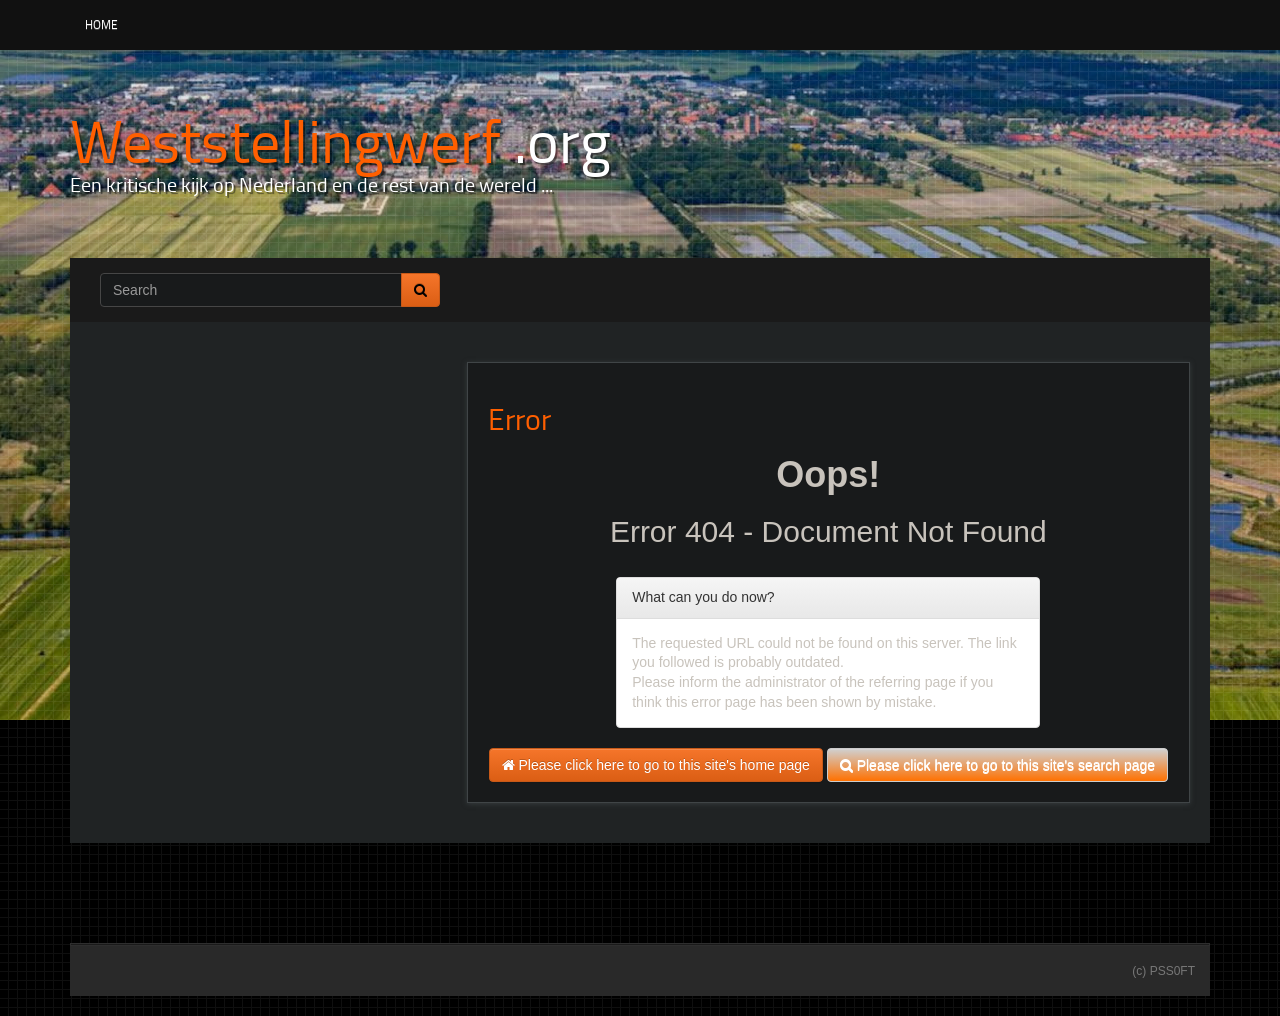 The image size is (1280, 1016). What do you see at coordinates (656, 765) in the screenshot?
I see `Please click here to go to this site's home page` at bounding box center [656, 765].